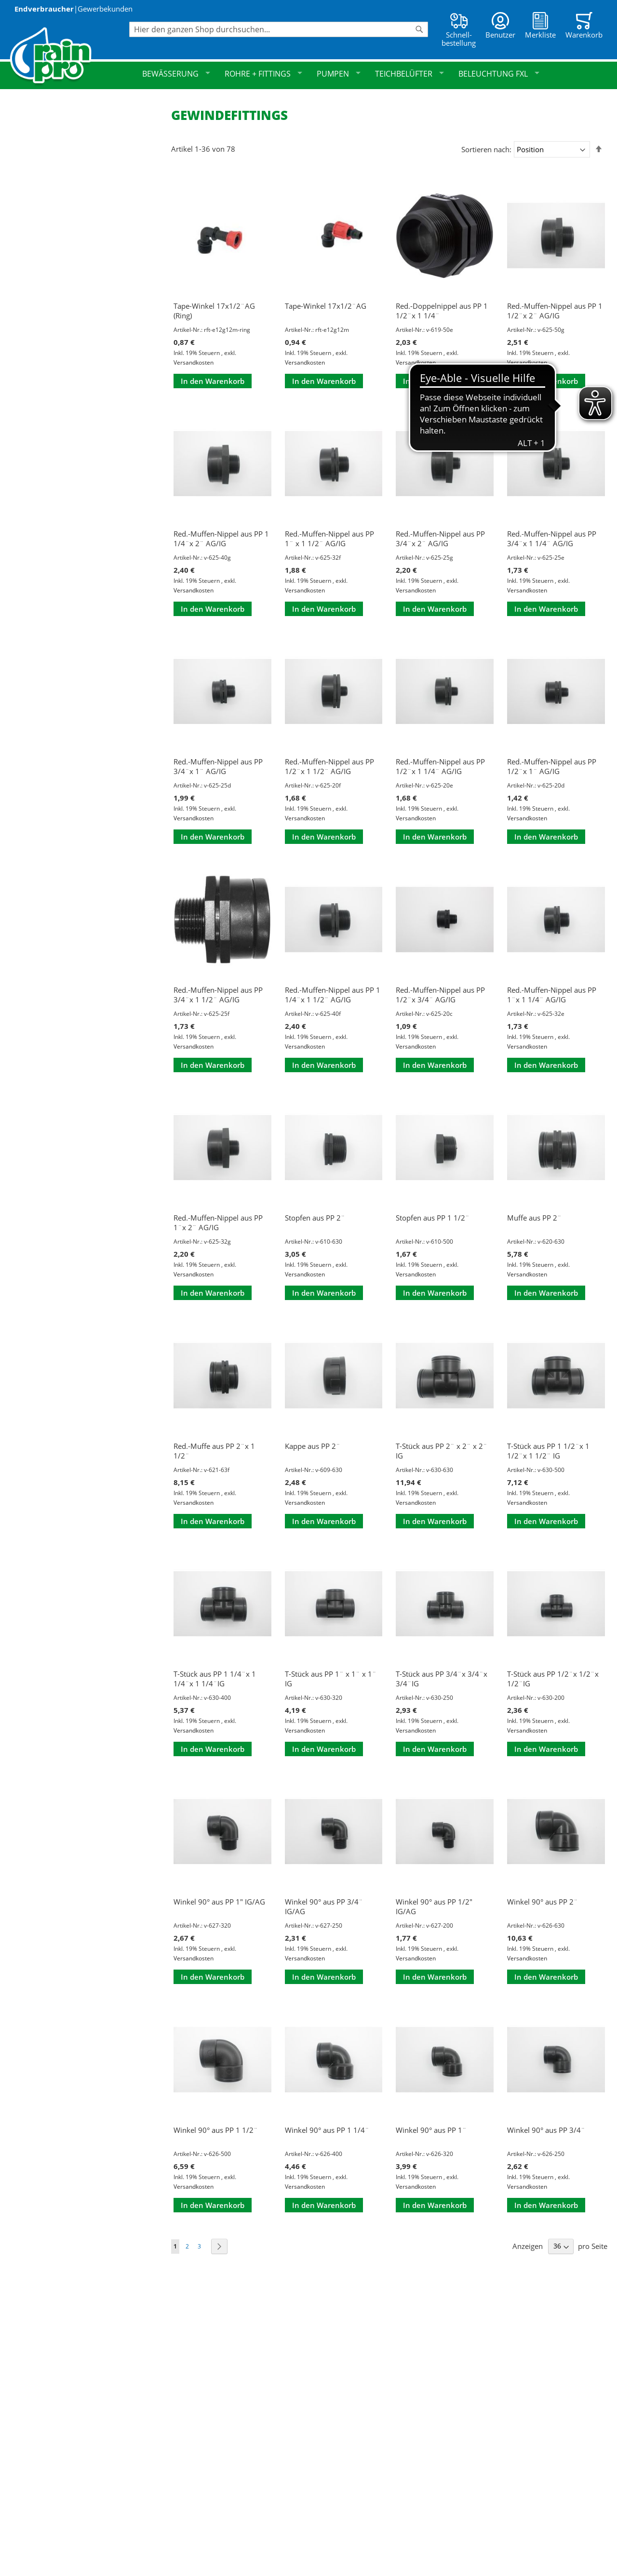  What do you see at coordinates (329, 538) in the screenshot?
I see `Red.-Muffen-Nippel aus PP 1¨ x 1 1/2¨ AG/IG` at bounding box center [329, 538].